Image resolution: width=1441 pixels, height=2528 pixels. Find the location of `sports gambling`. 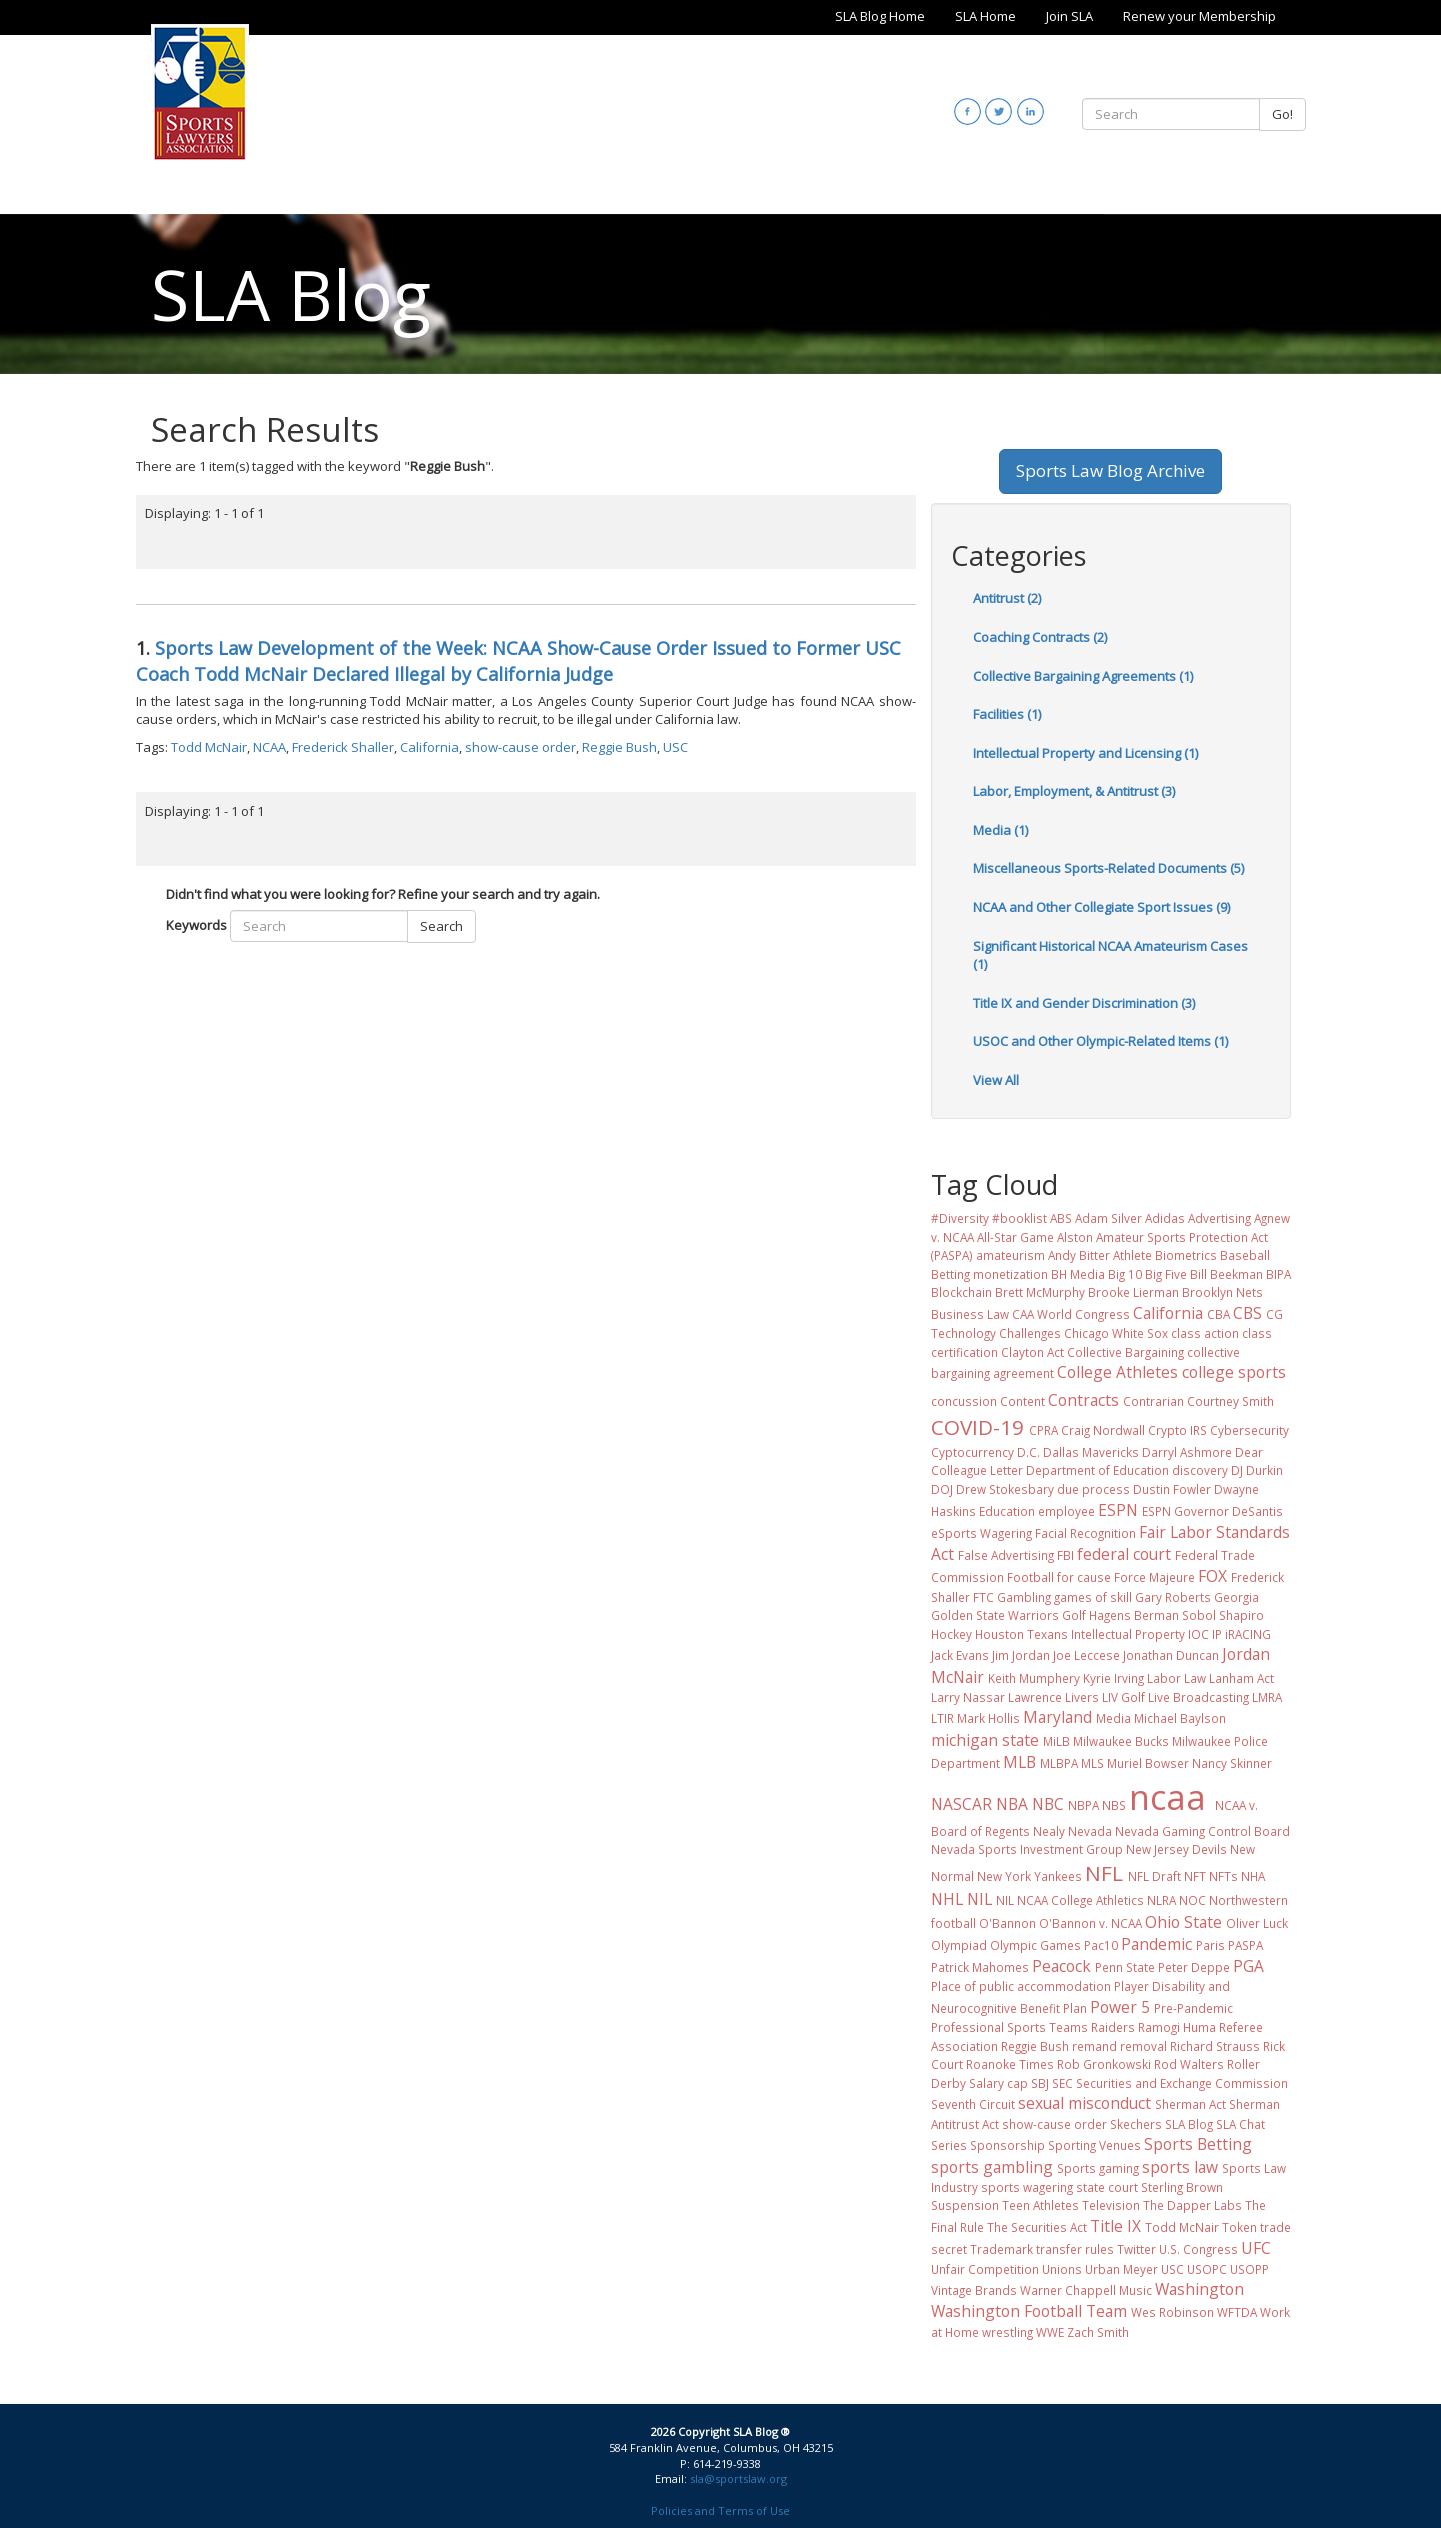

sports gambling is located at coordinates (992, 2167).